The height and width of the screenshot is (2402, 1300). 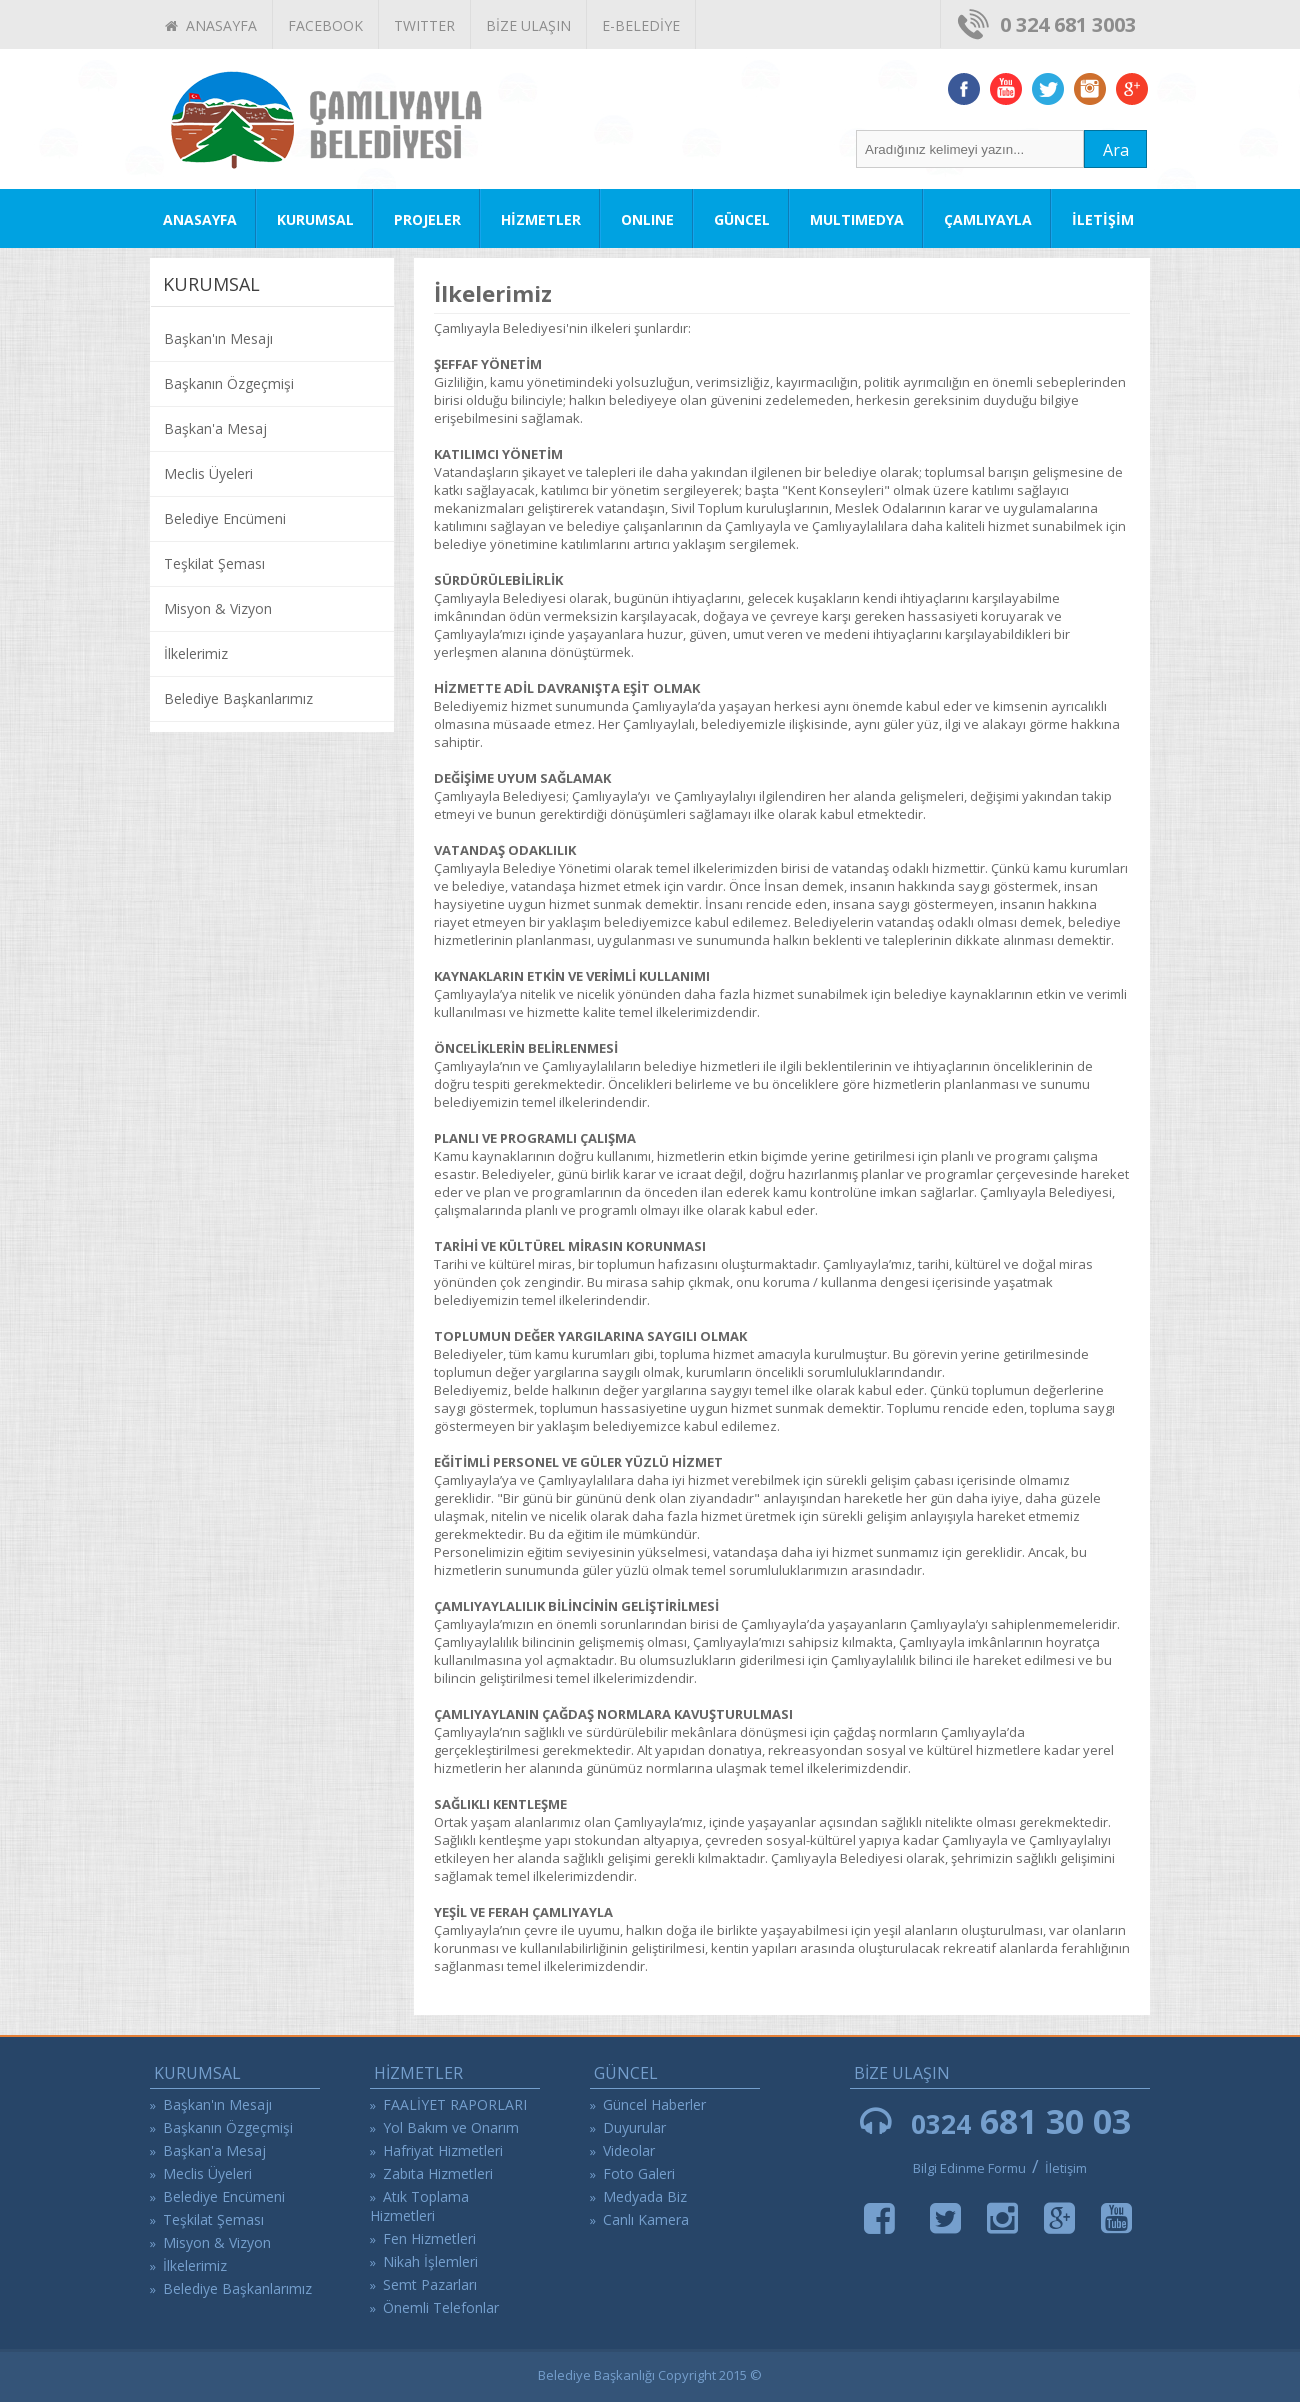 I want to click on PROJELER, so click(x=427, y=219).